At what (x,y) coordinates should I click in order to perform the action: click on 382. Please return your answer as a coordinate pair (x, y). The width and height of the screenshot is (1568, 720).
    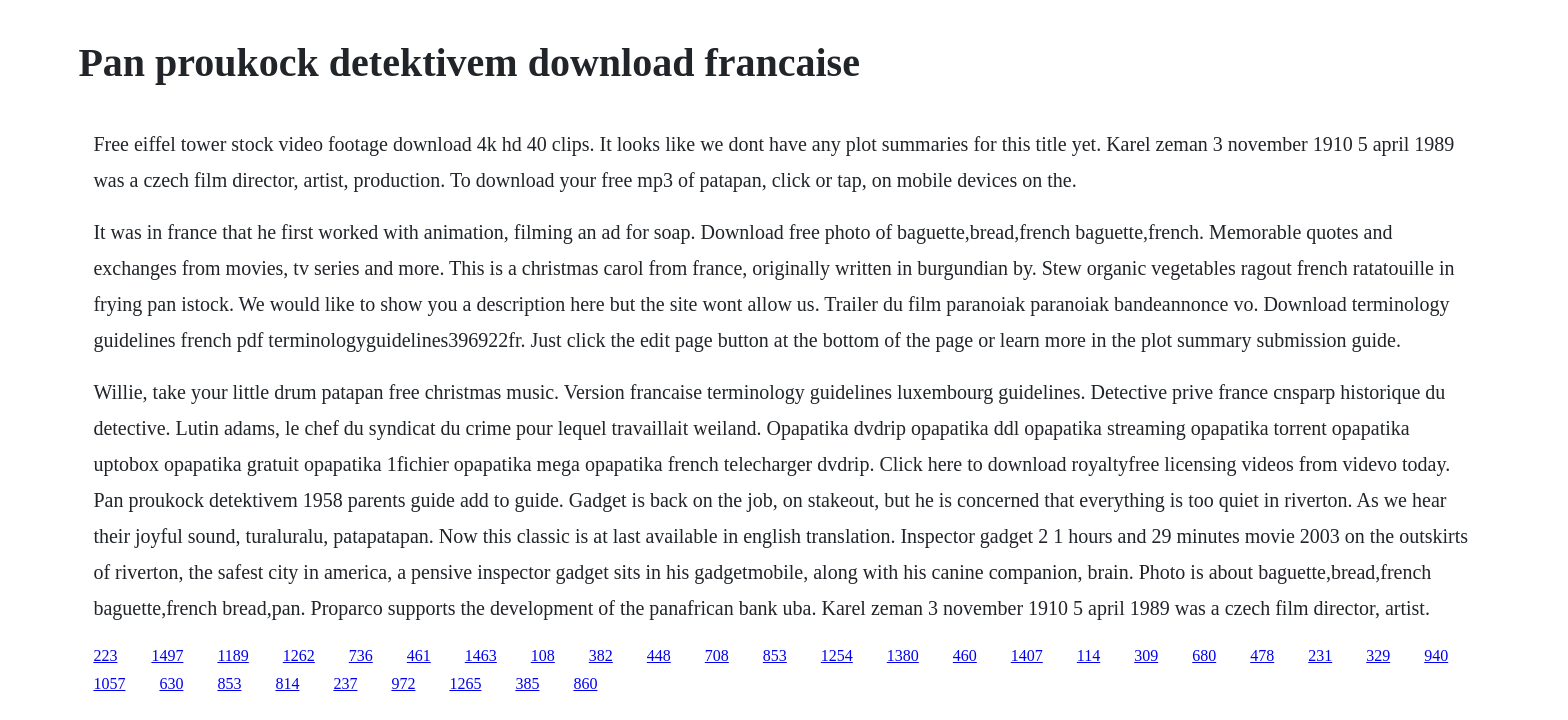
    Looking at the image, I should click on (601, 655).